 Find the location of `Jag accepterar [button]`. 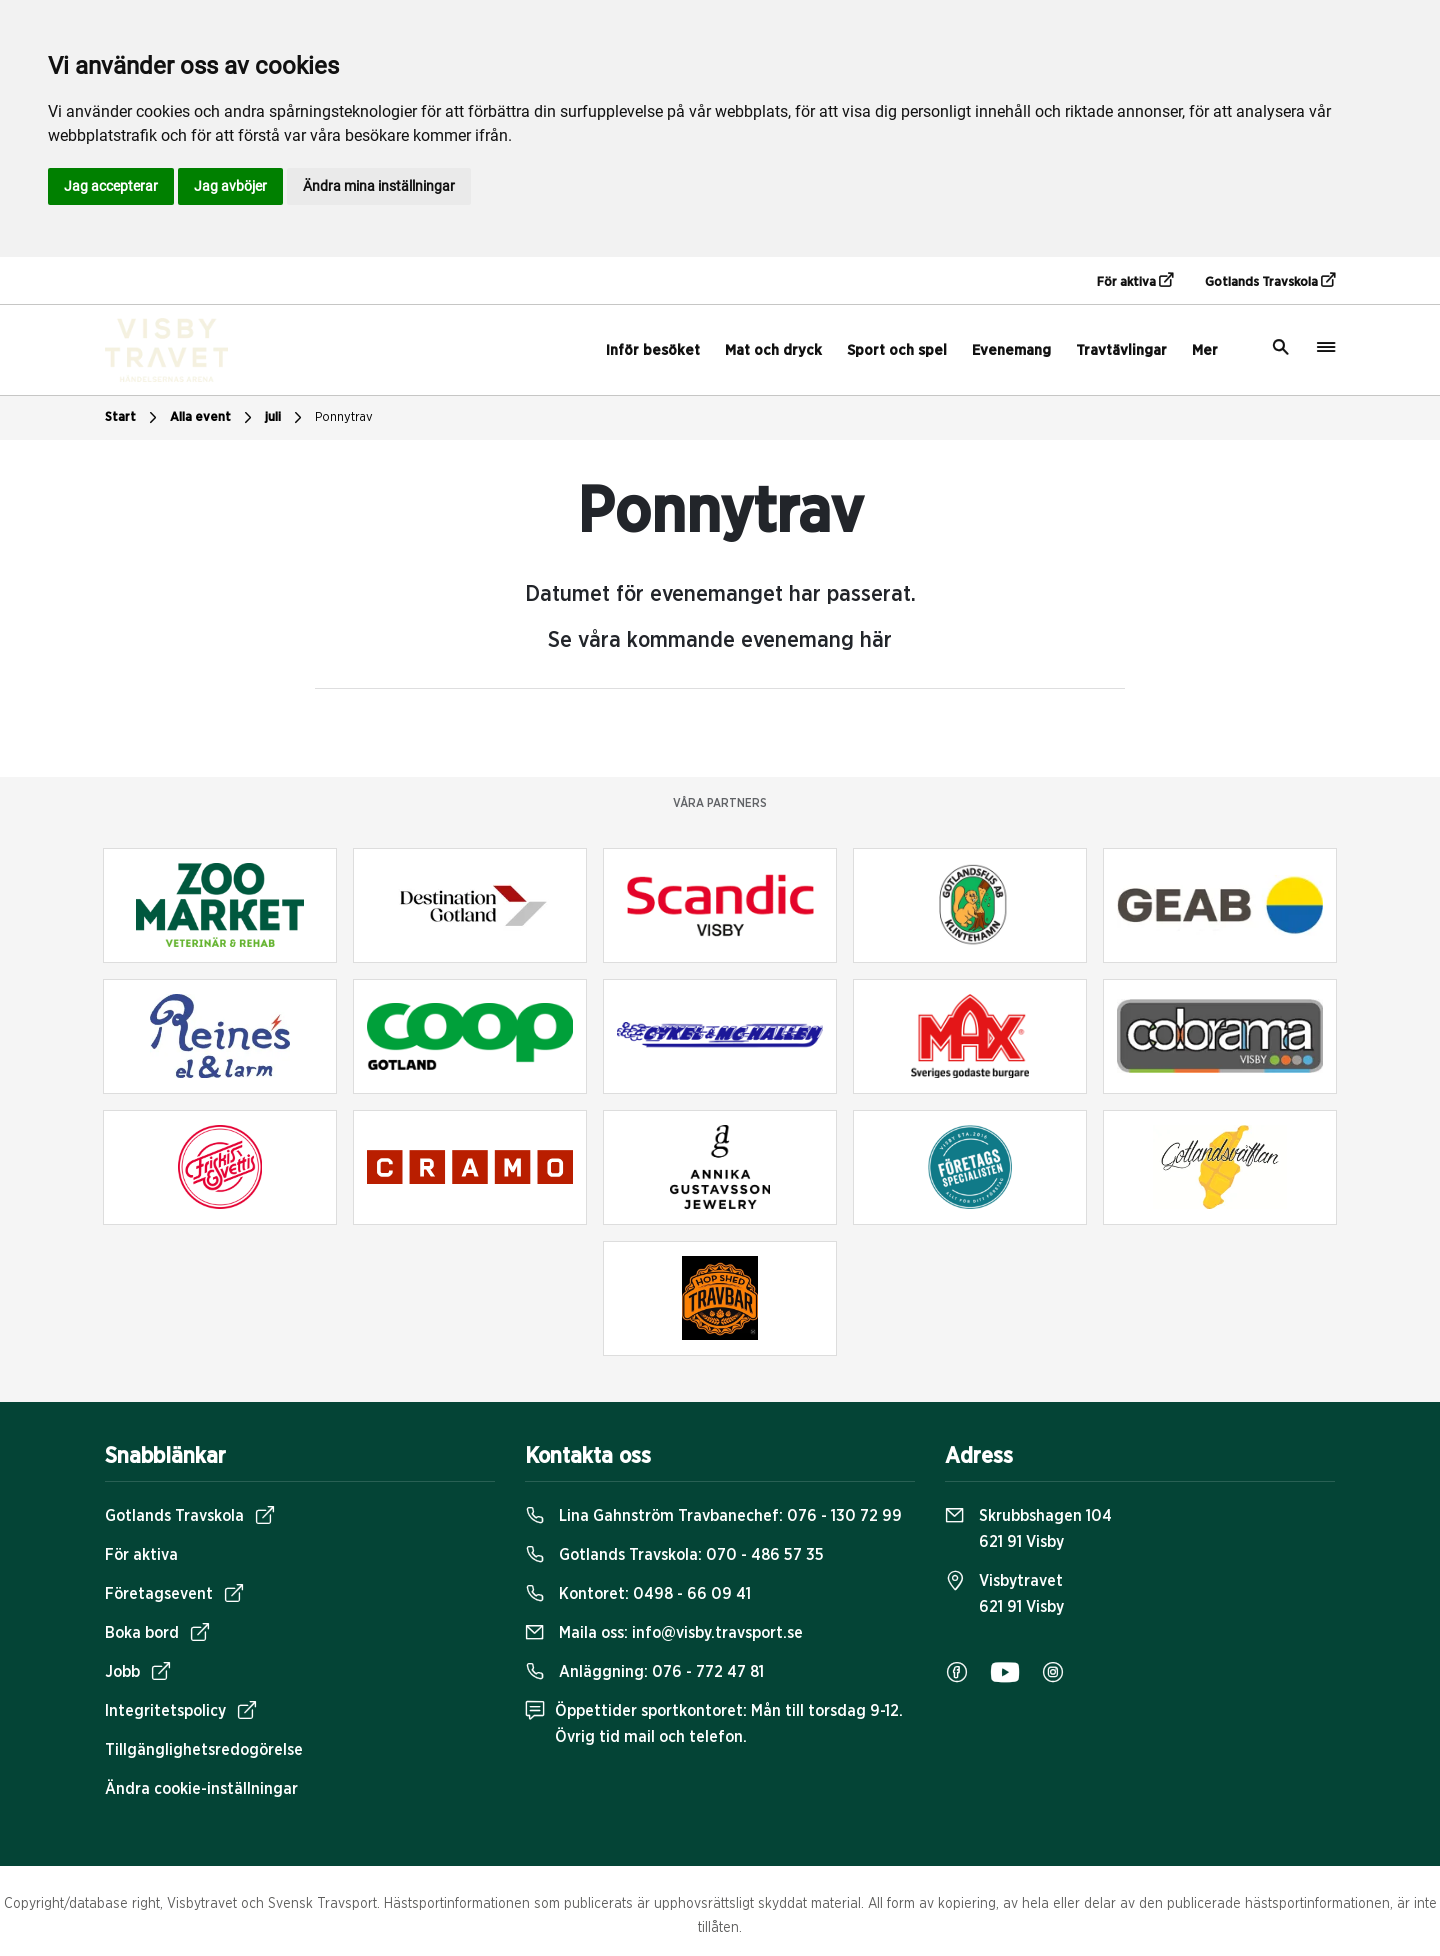

Jag accepterar [button] is located at coordinates (111, 186).